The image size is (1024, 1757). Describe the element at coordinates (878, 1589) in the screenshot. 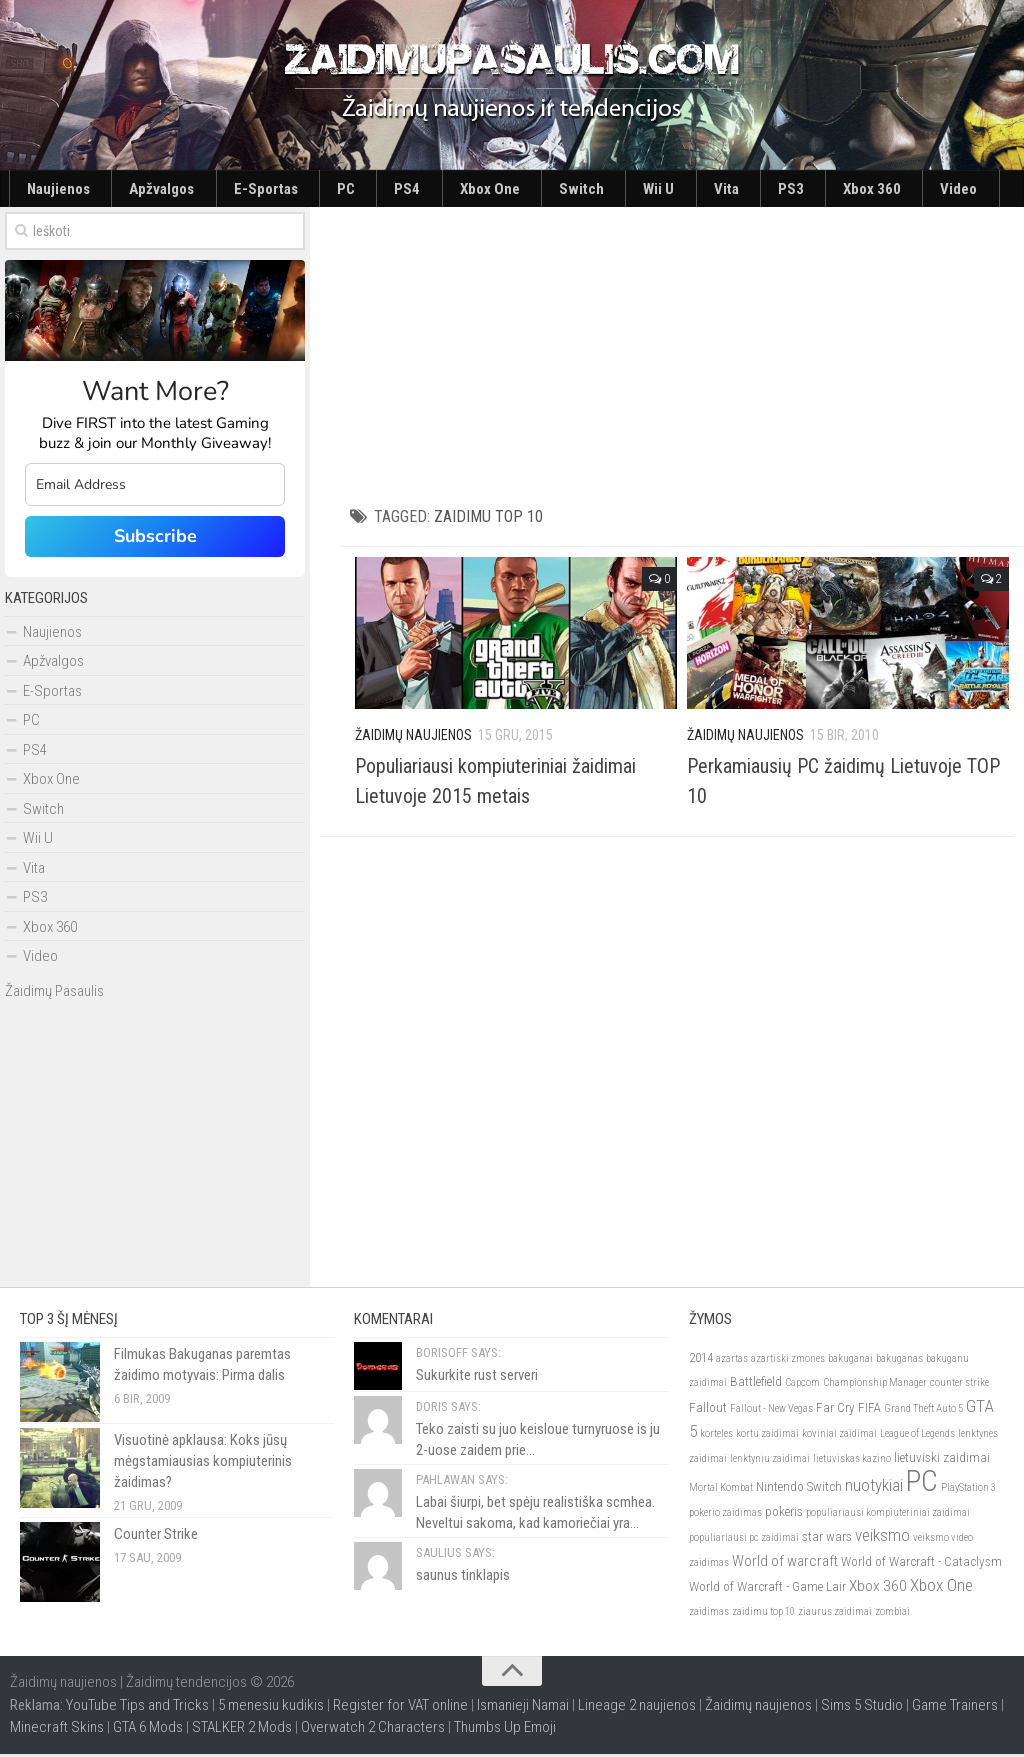

I see `Xbox 360 [Xbox 360 (4)]` at that location.